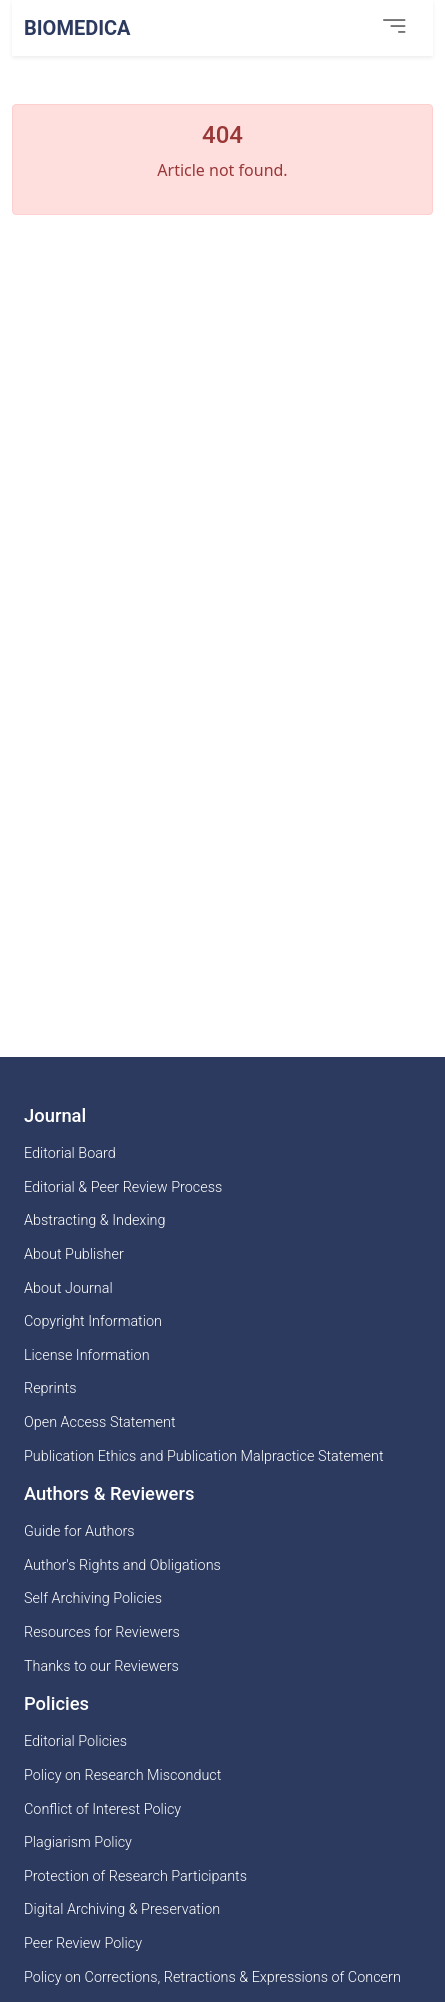 This screenshot has height=2002, width=445. I want to click on About Publisher, so click(74, 1254).